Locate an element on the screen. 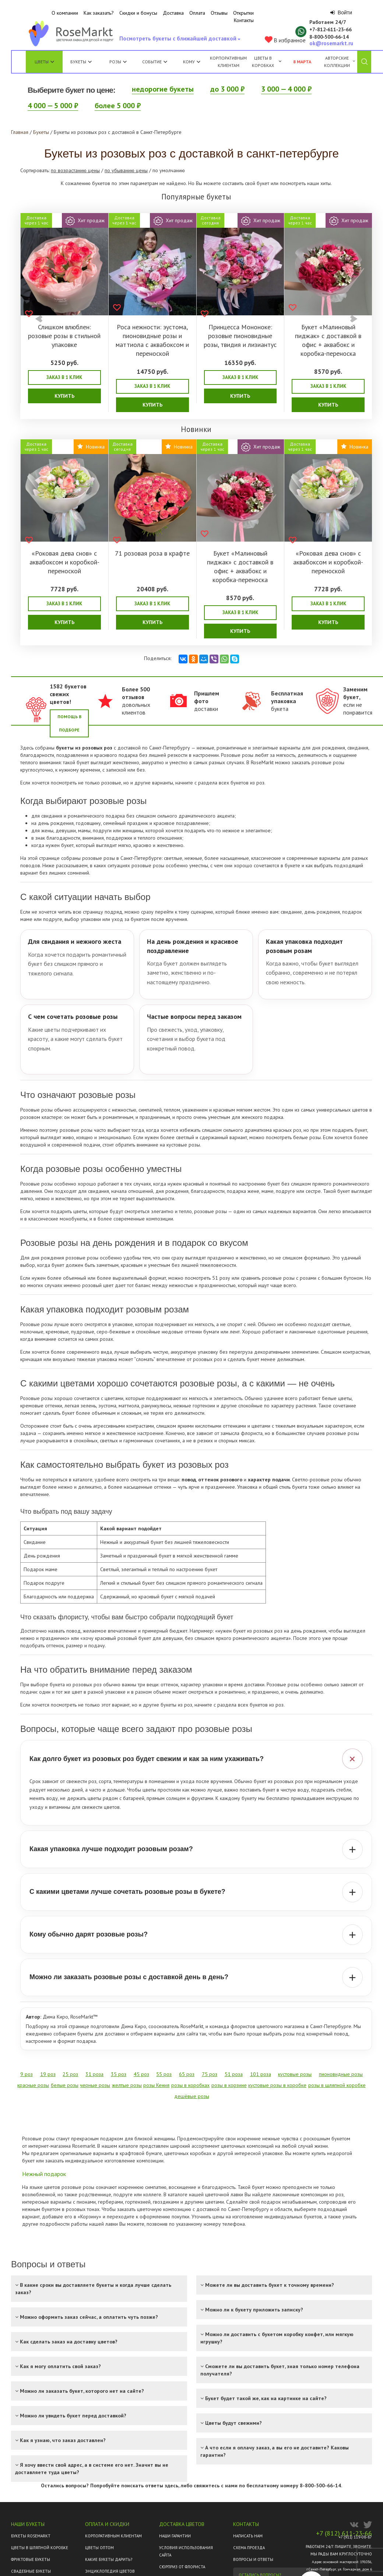 Image resolution: width=383 pixels, height=2576 pixels. до 3 000 ₽ is located at coordinates (227, 89).